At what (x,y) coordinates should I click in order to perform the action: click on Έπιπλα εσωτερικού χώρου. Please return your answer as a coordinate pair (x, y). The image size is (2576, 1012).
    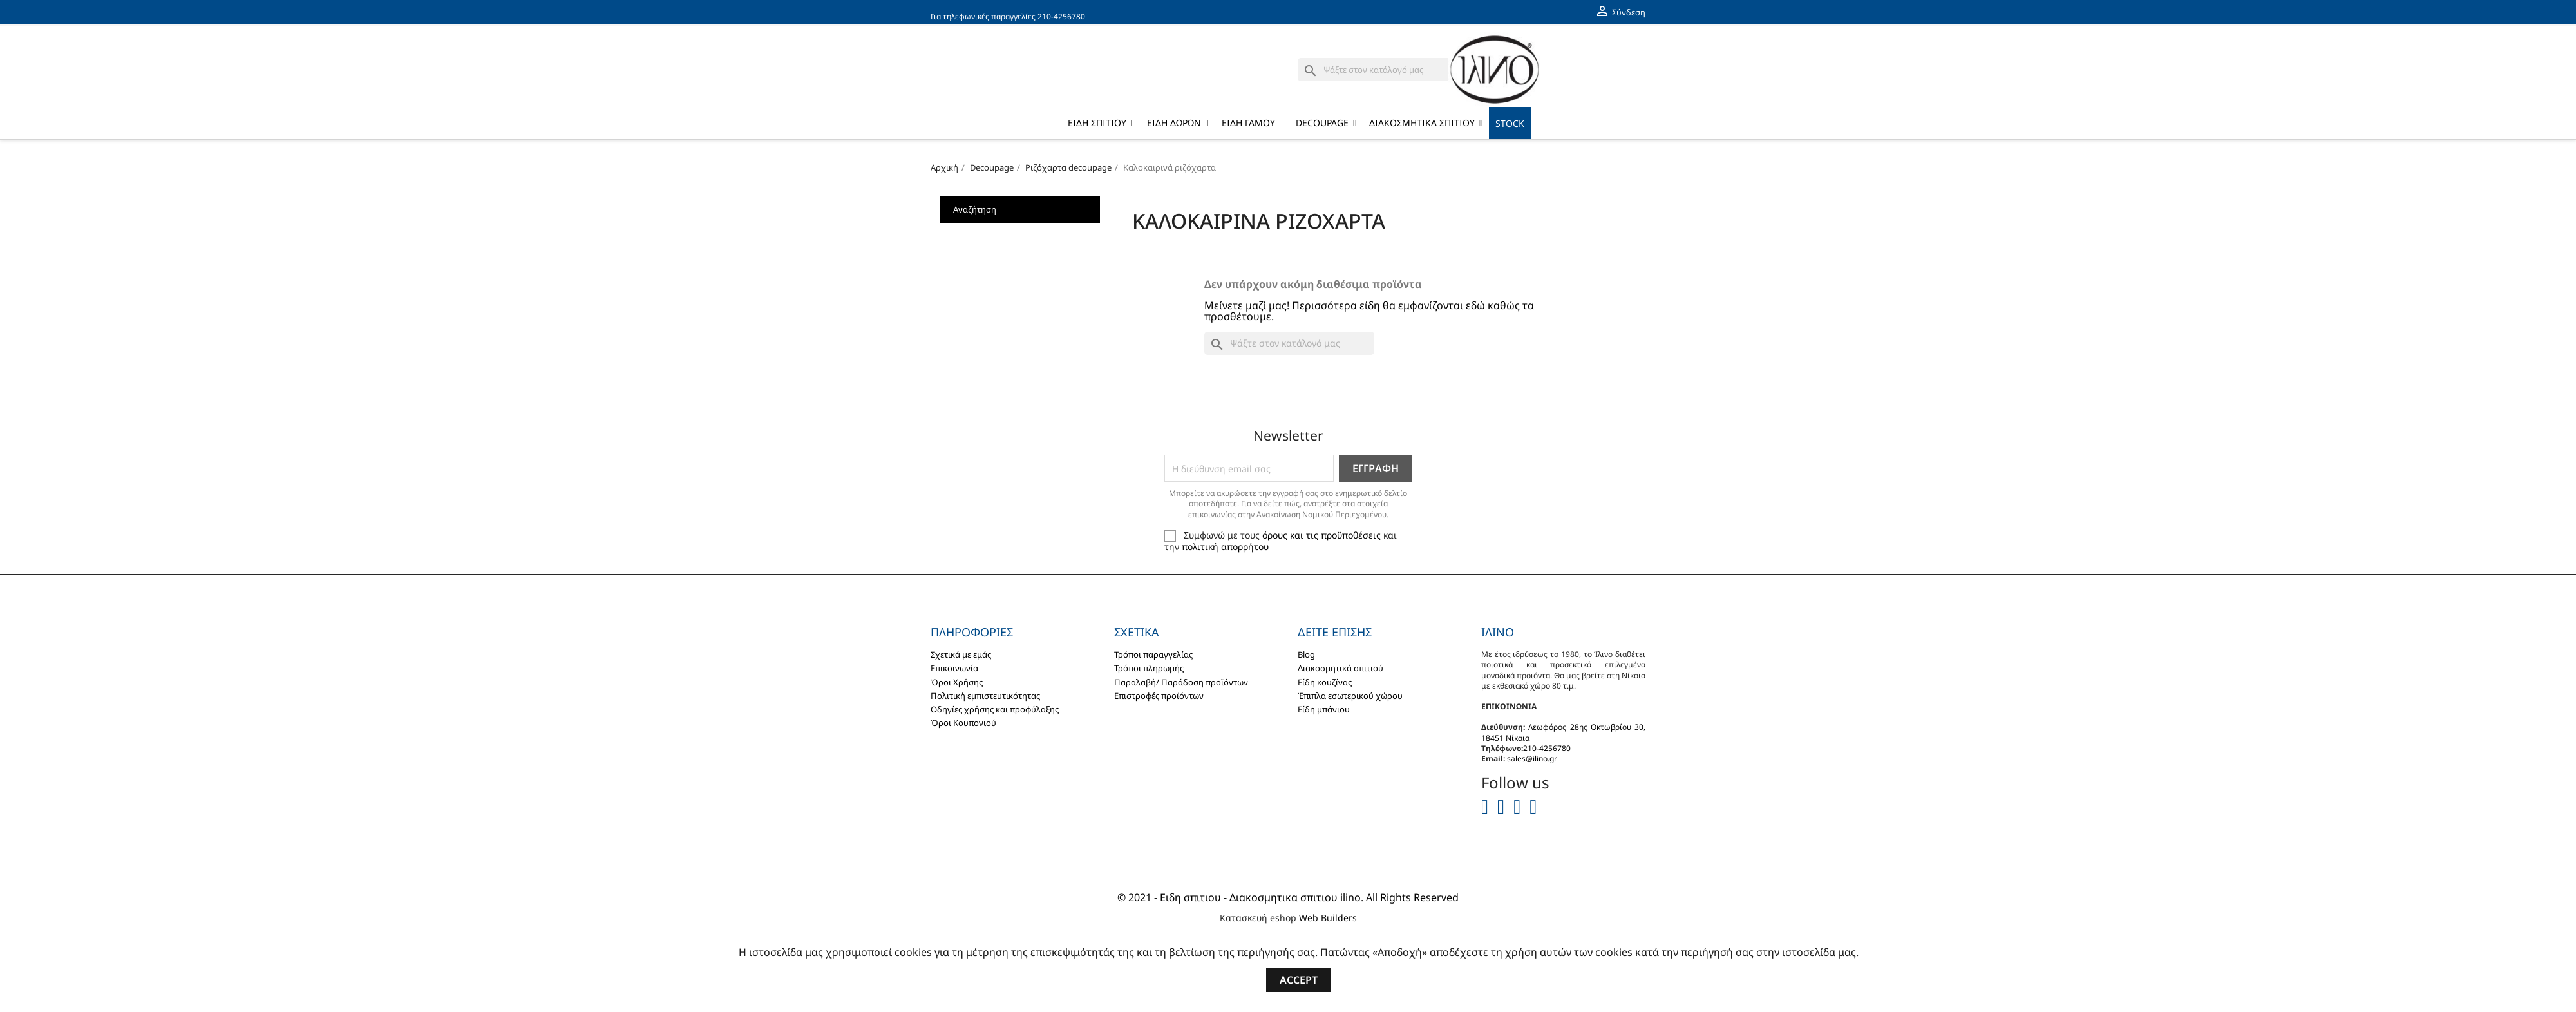
    Looking at the image, I should click on (1350, 696).